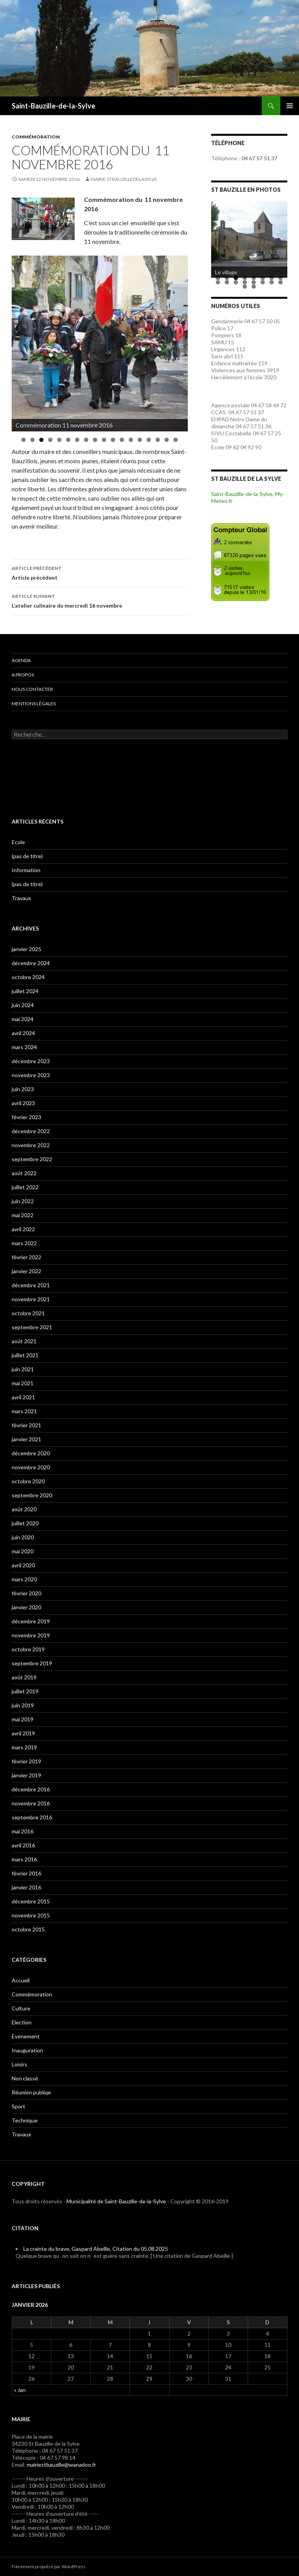 The height and width of the screenshot is (2576, 299). What do you see at coordinates (31, 1635) in the screenshot?
I see `novembre 2019` at bounding box center [31, 1635].